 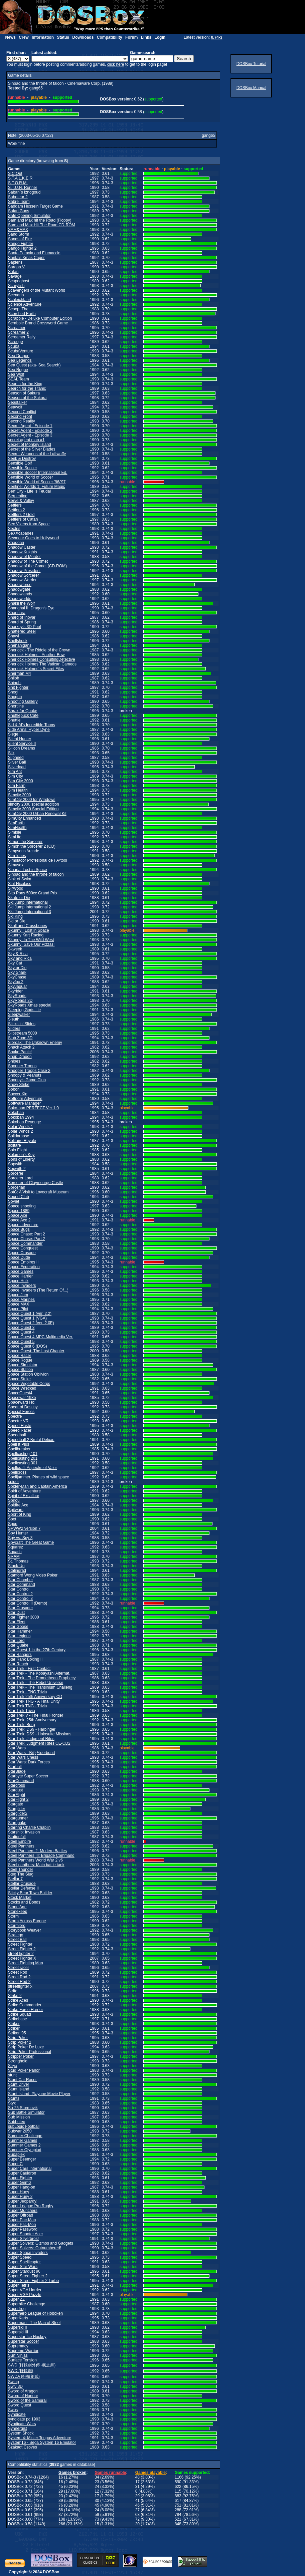 What do you see at coordinates (14, 720) in the screenshot?
I see `Shuttle` at bounding box center [14, 720].